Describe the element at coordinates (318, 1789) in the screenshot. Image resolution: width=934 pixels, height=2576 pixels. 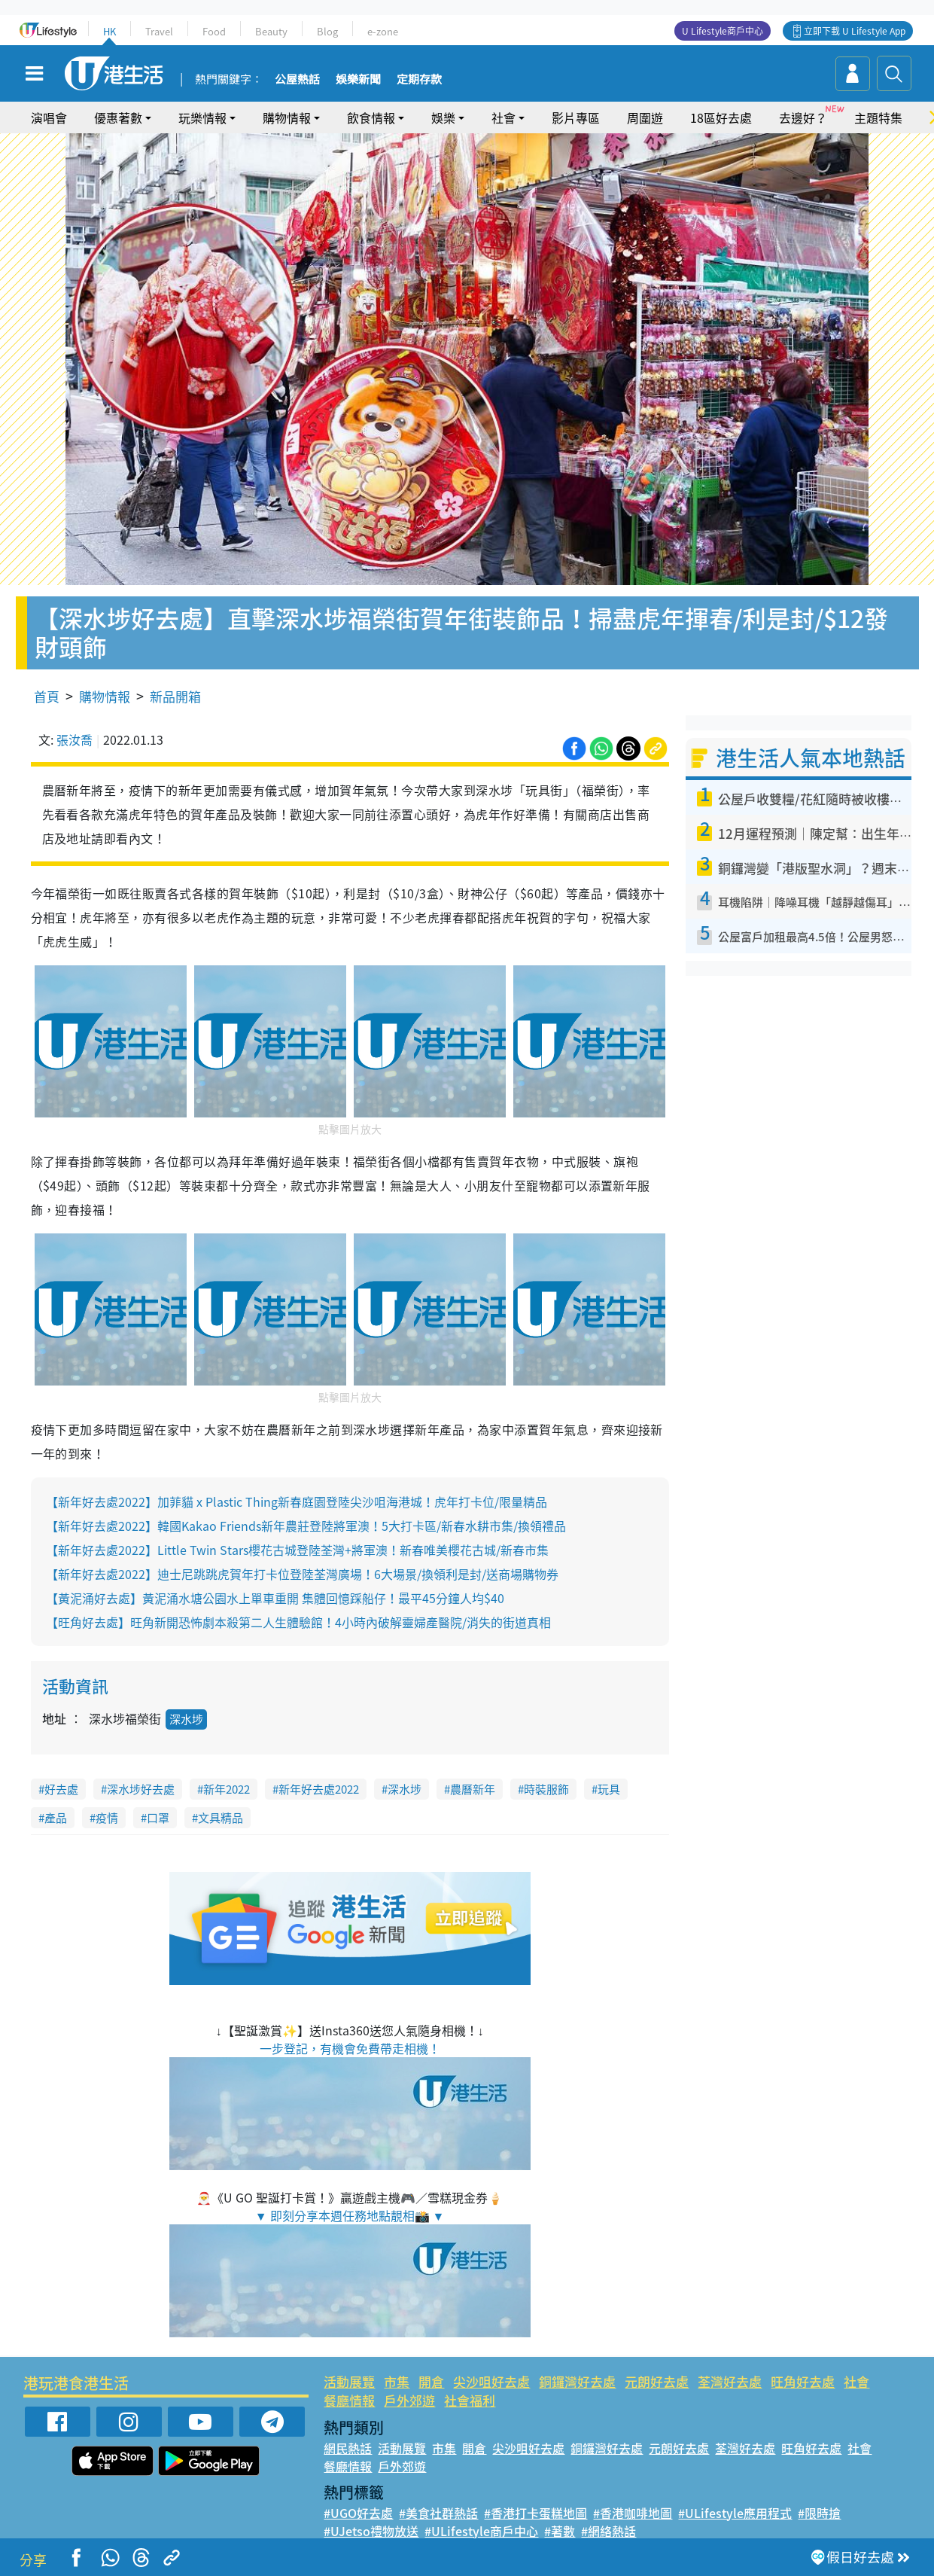
I see `新年好去處2022` at that location.